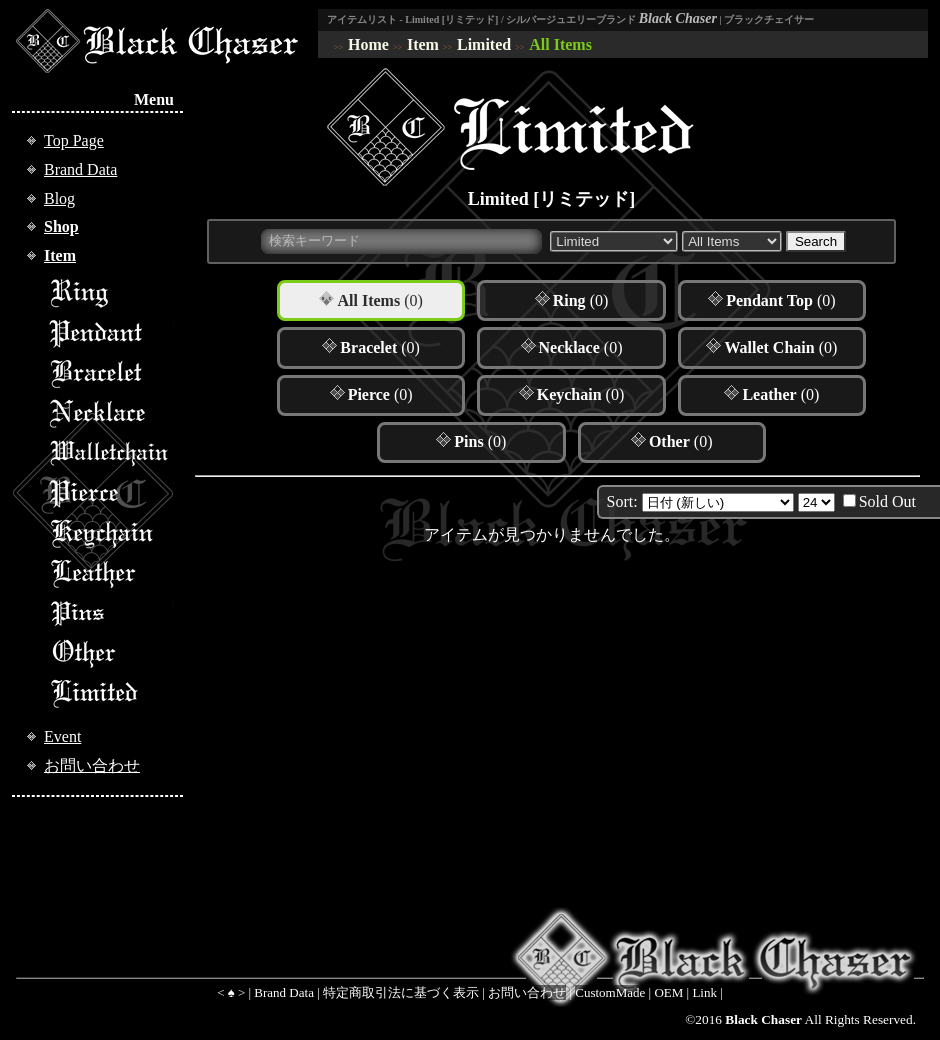 The image size is (940, 1040). What do you see at coordinates (111, 293) in the screenshot?
I see `Ring` at bounding box center [111, 293].